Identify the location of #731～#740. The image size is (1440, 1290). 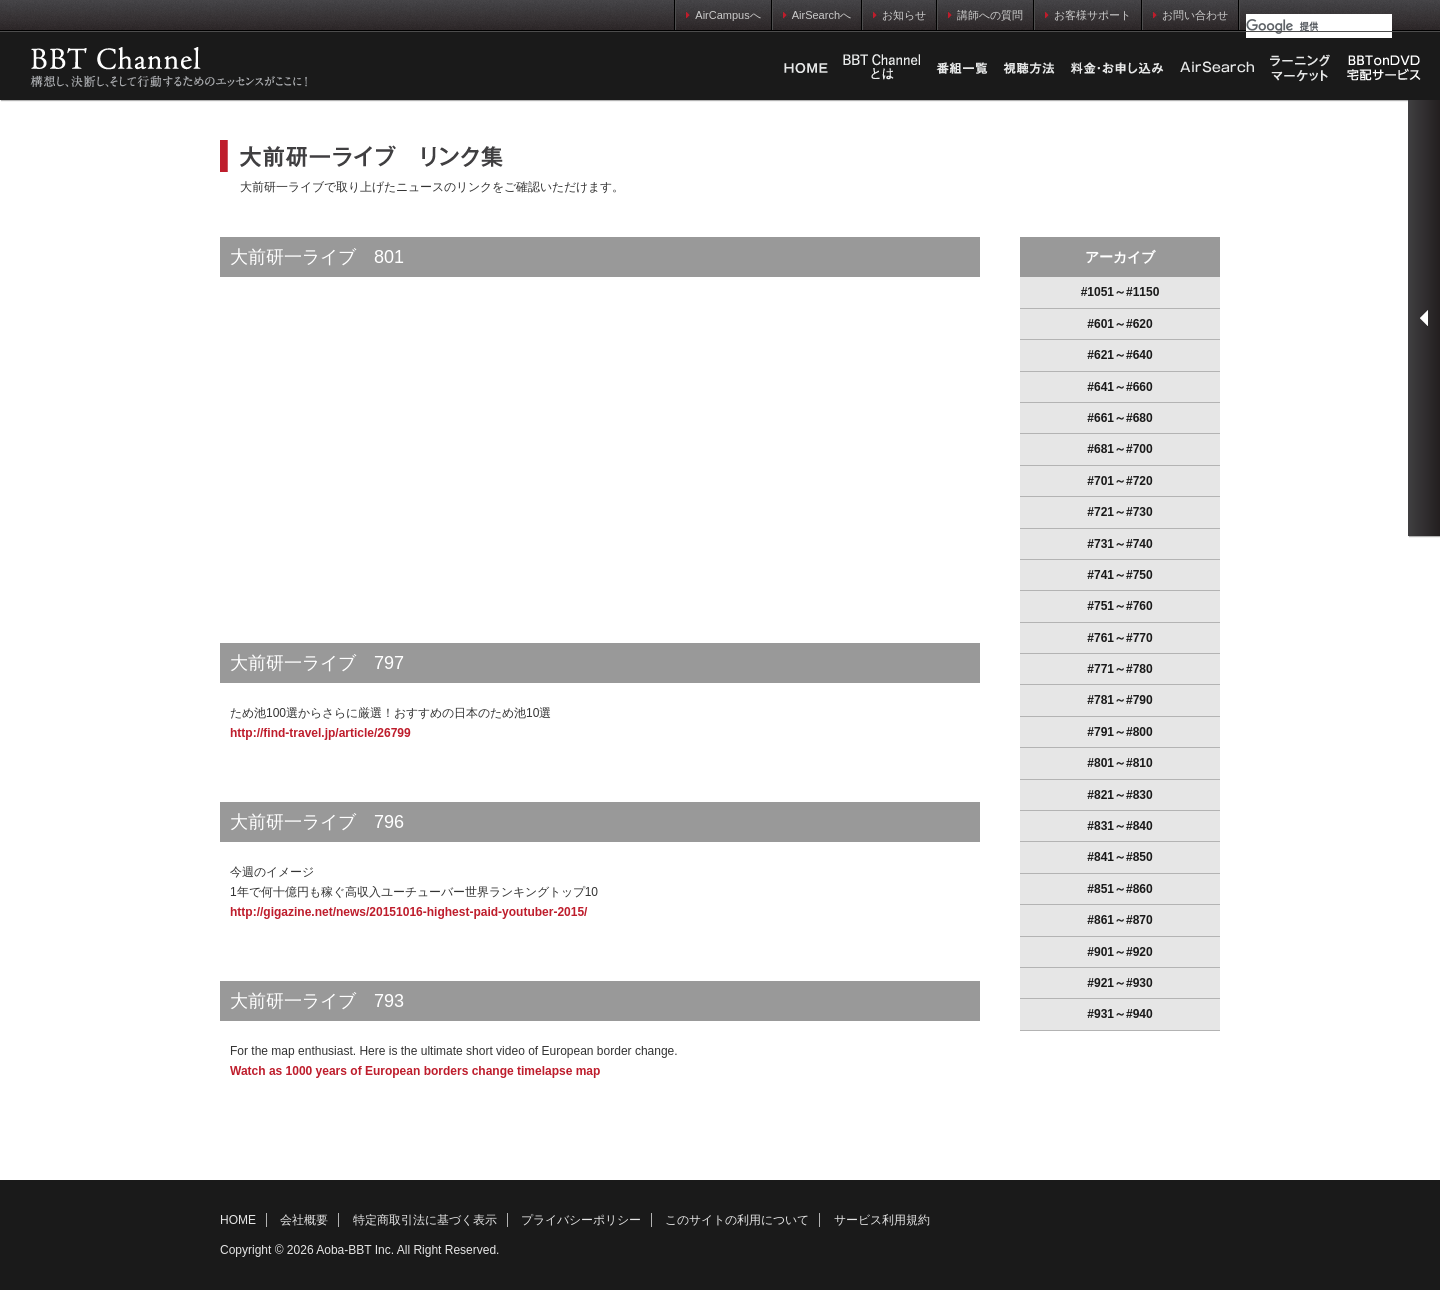
(1119, 544).